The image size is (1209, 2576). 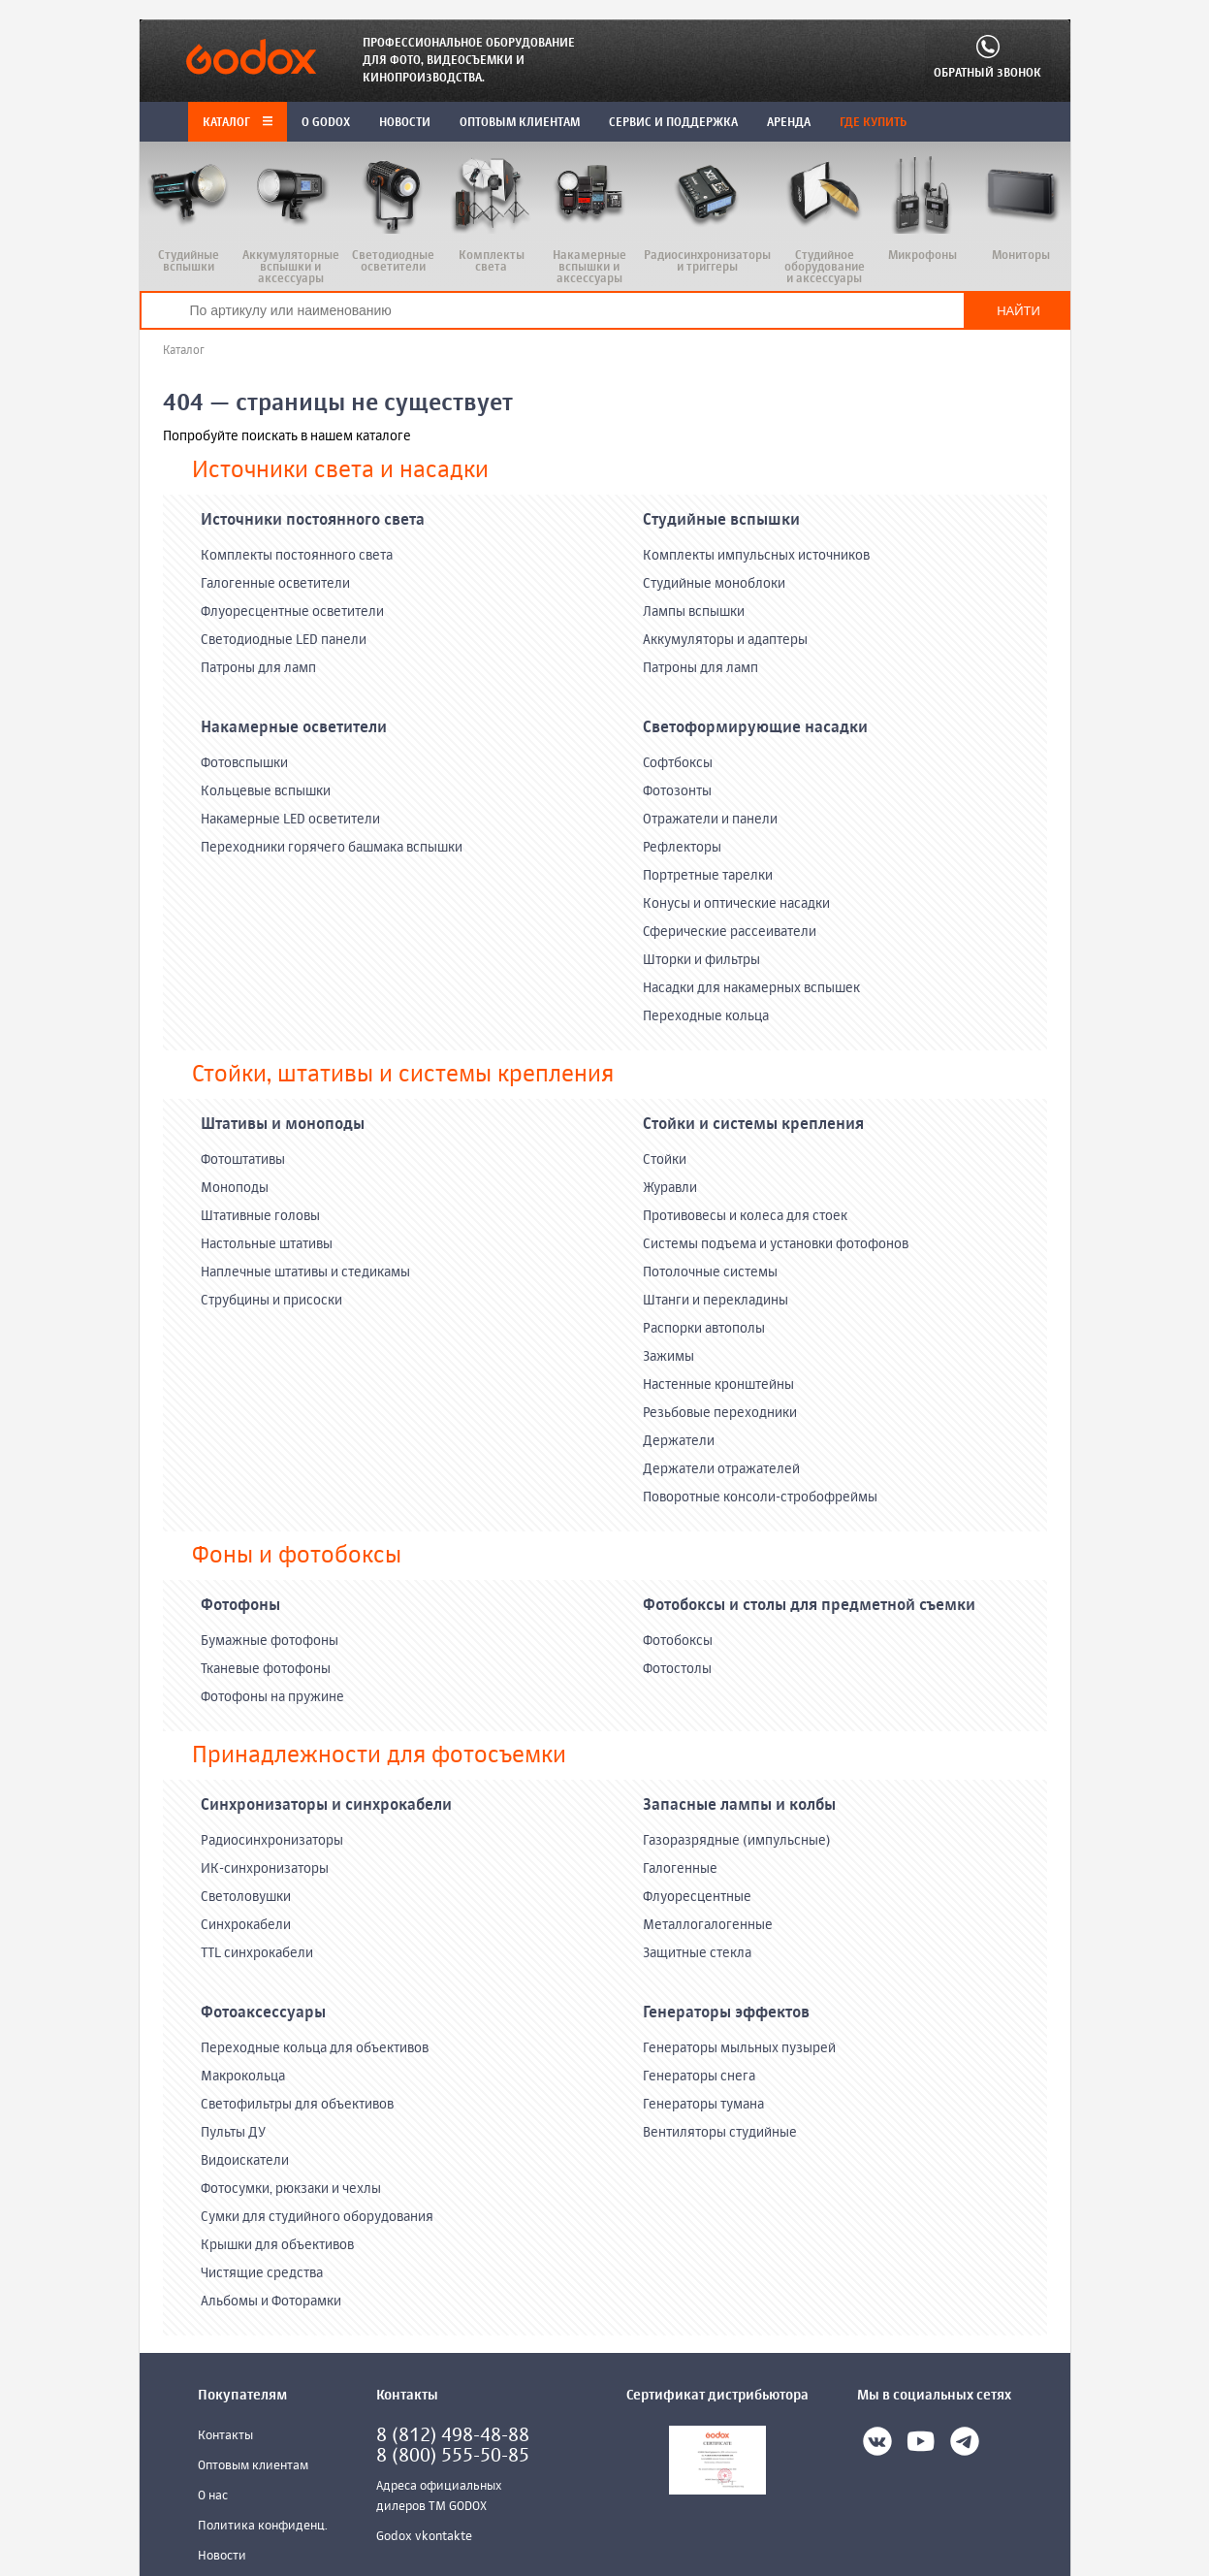 What do you see at coordinates (258, 668) in the screenshot?
I see `Патроны для ламп` at bounding box center [258, 668].